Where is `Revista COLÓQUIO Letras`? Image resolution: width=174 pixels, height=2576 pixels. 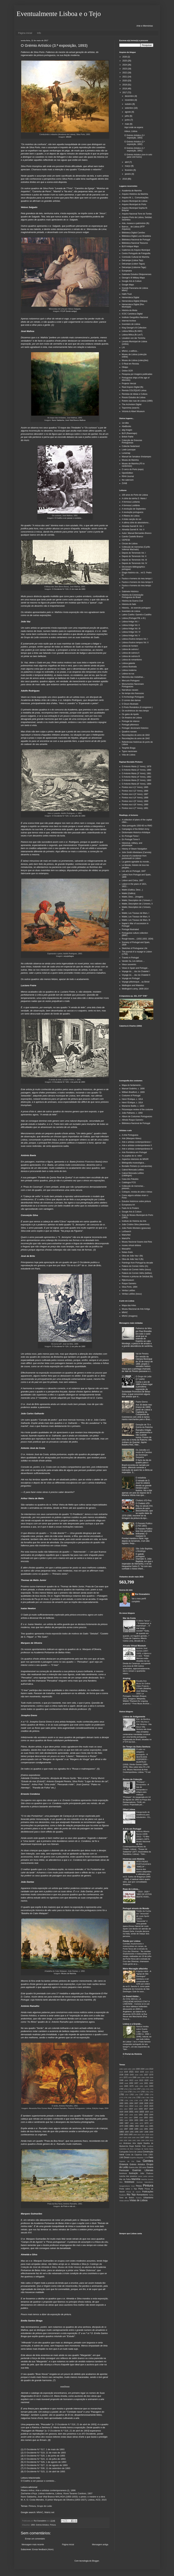 Revista COLÓQUIO Letras is located at coordinates (134, 390).